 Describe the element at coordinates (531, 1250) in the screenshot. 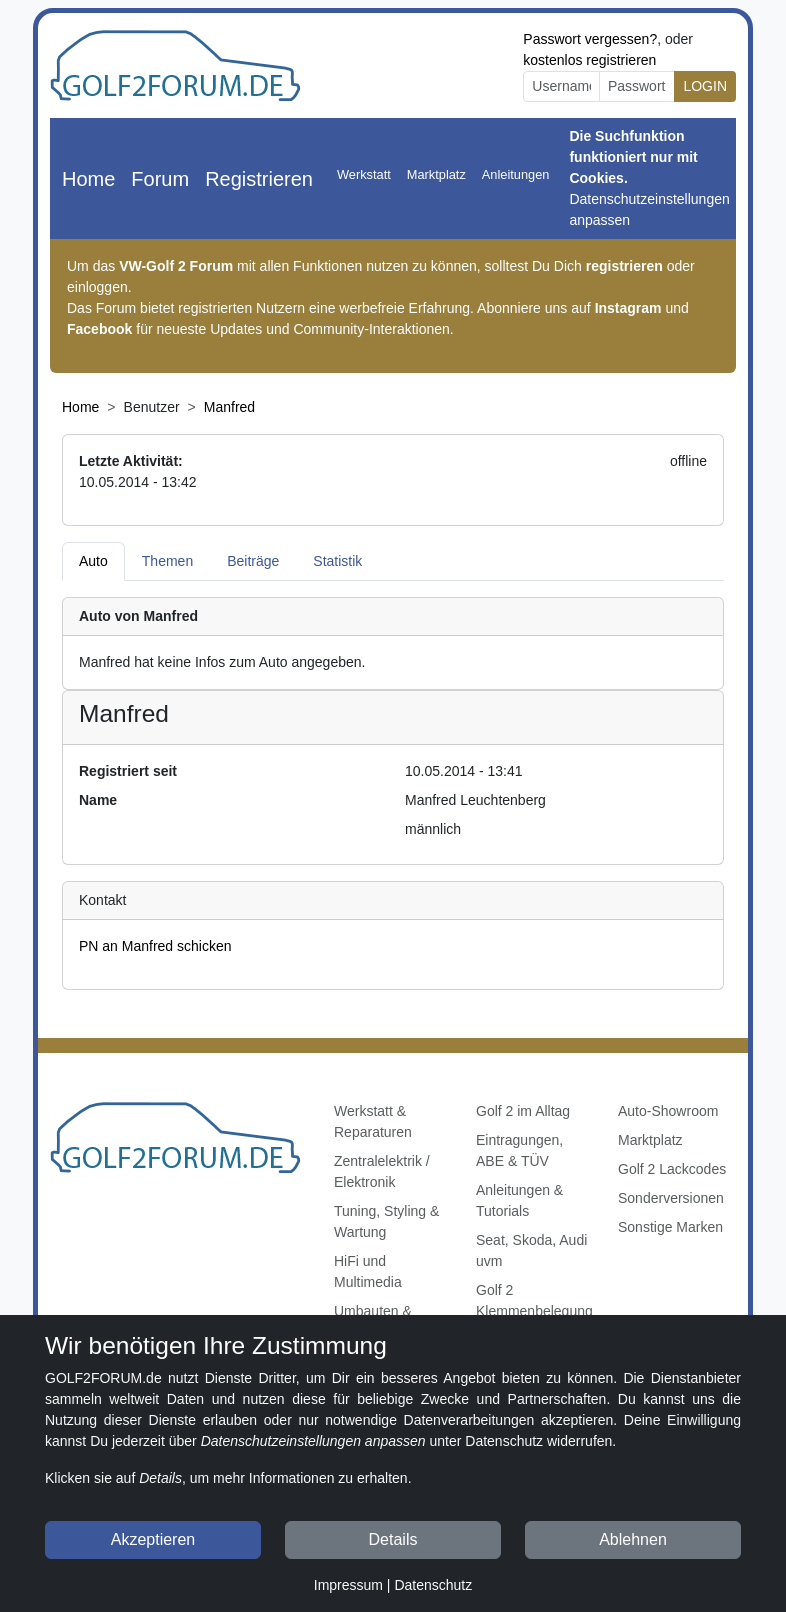

I see `Seat, Skoda, Audi uvm` at that location.